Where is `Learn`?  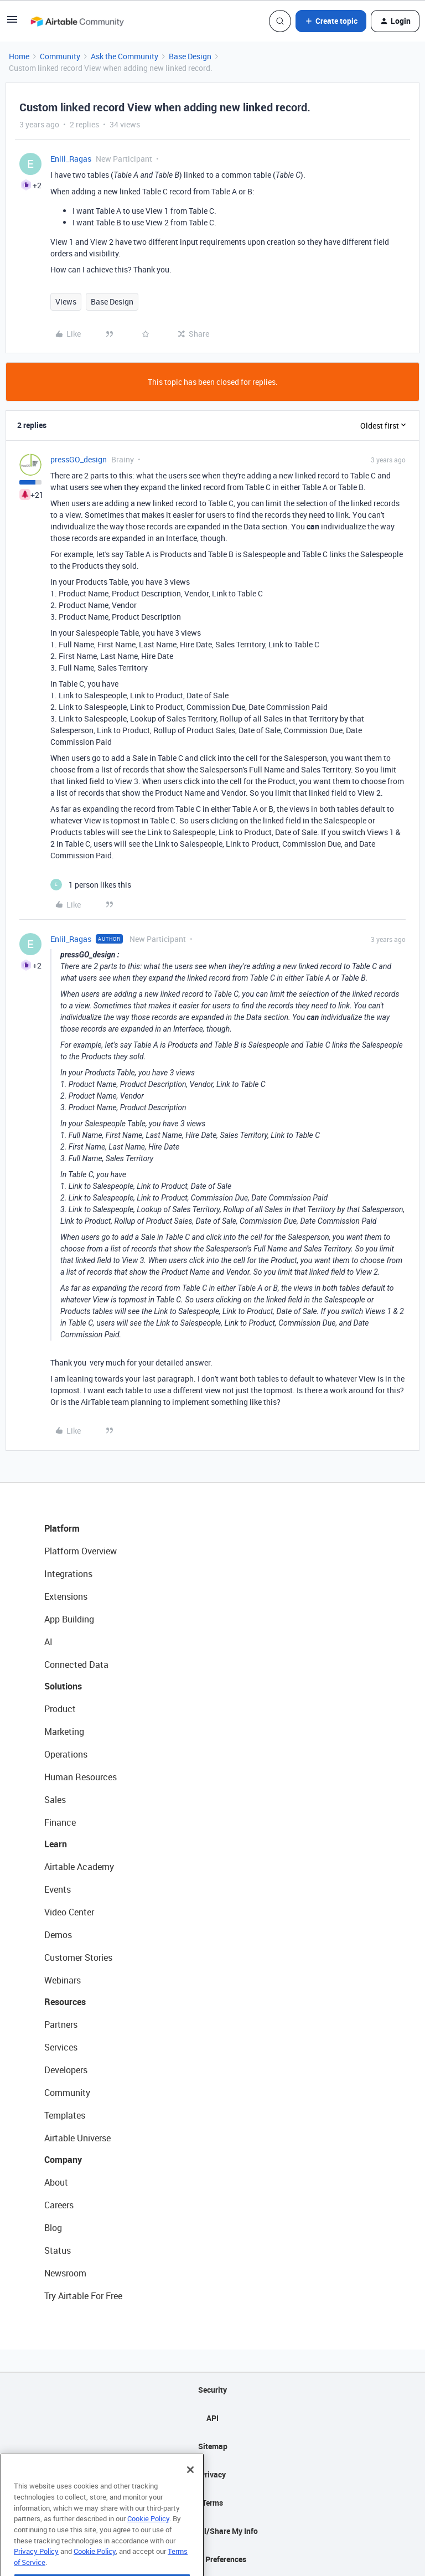 Learn is located at coordinates (55, 1844).